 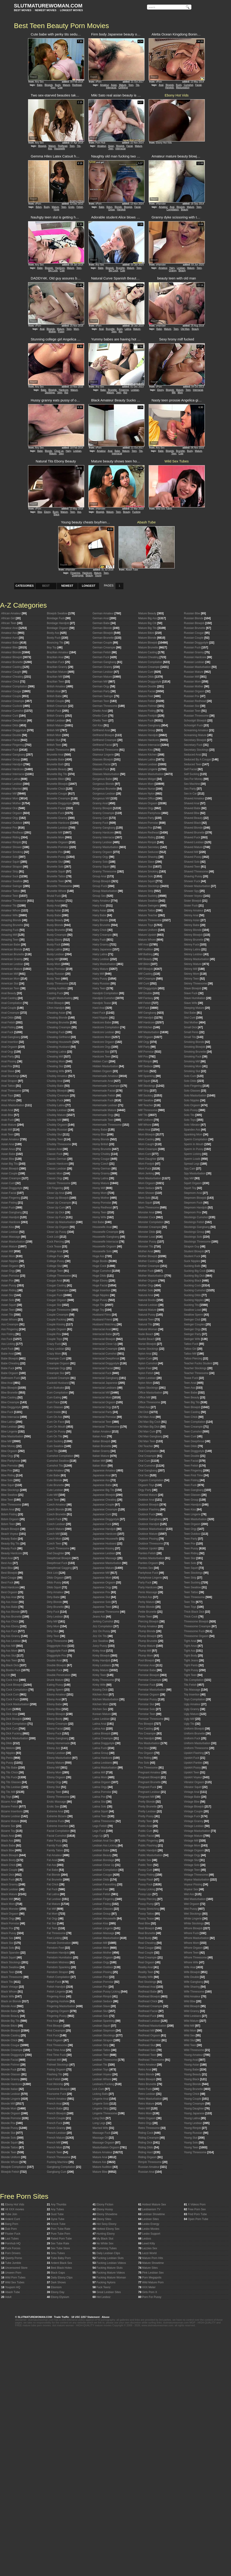 I want to click on Milf Handjob, so click(x=146, y=1017).